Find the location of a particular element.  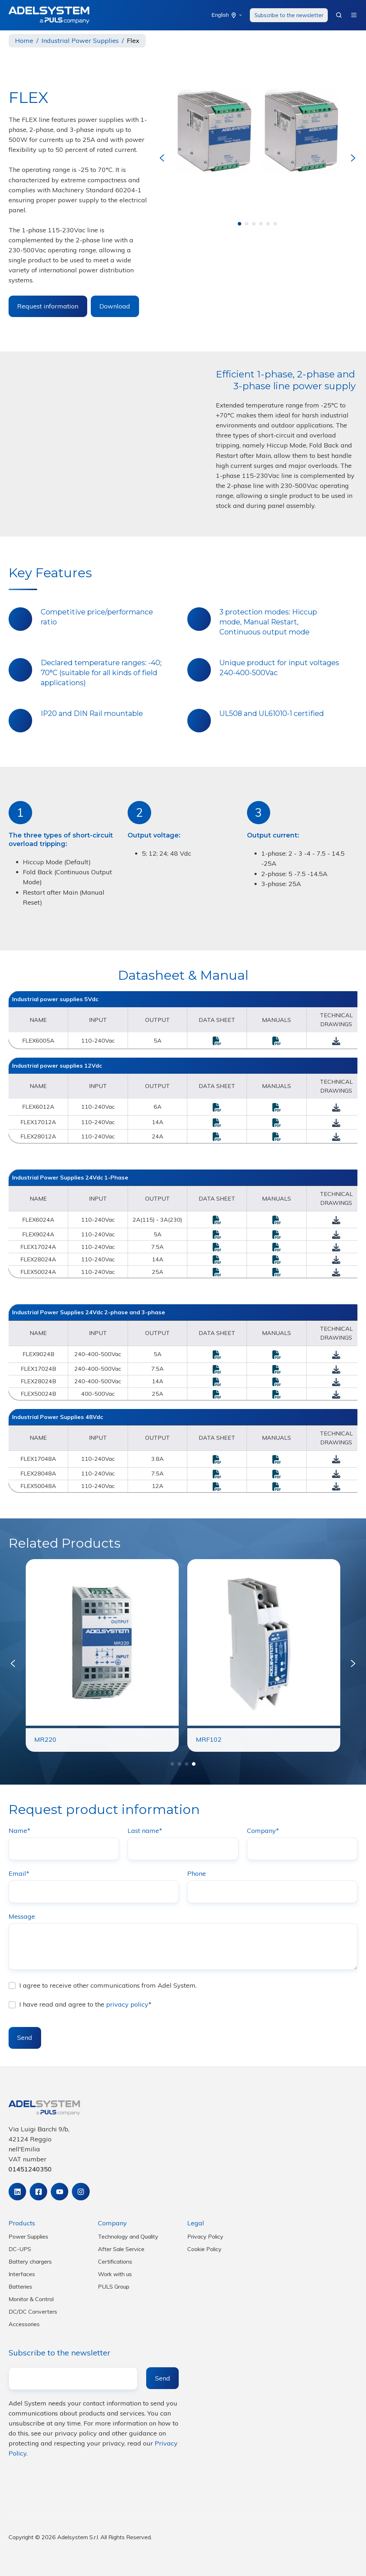

[Next slide] is located at coordinates (353, 158).